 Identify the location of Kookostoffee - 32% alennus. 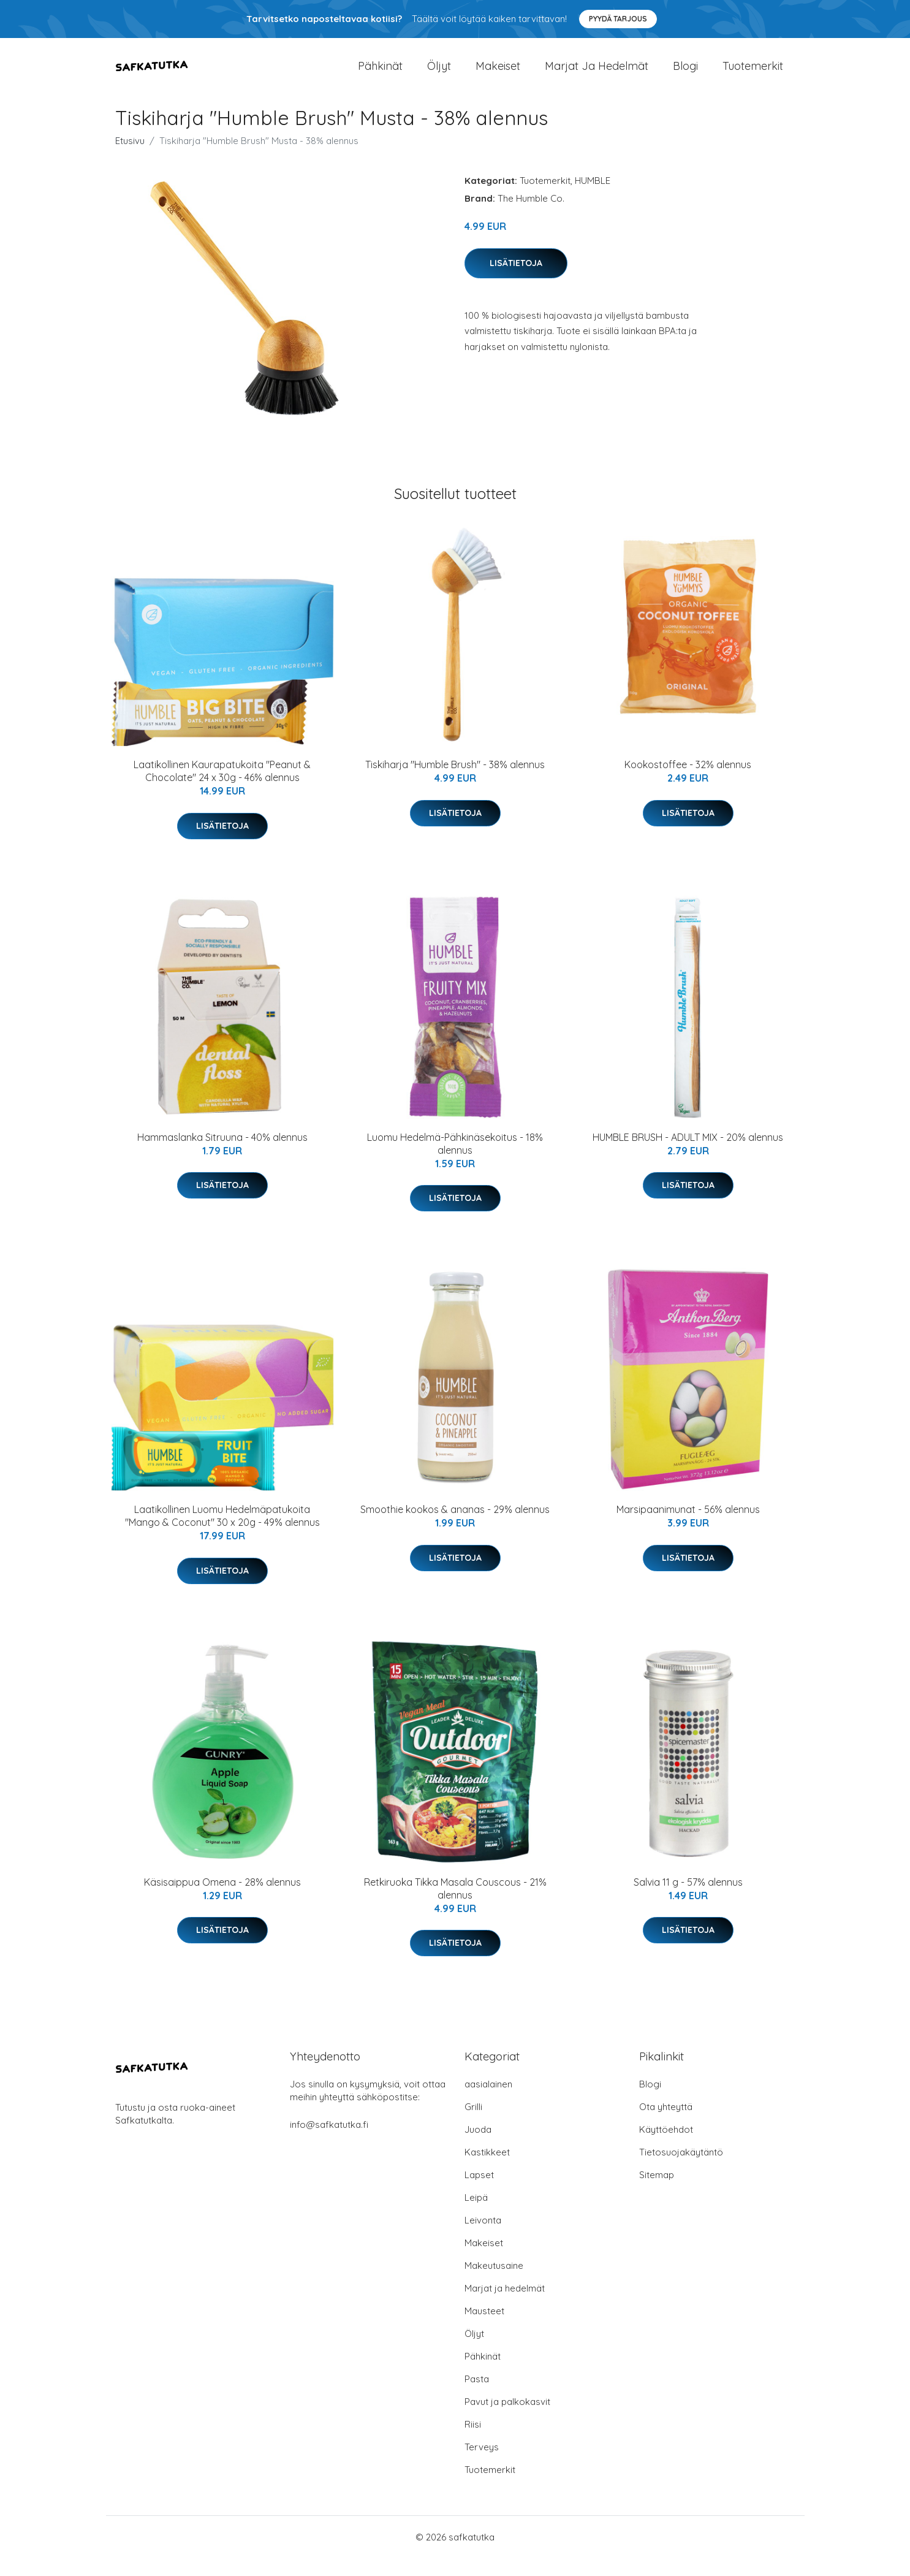
(687, 782).